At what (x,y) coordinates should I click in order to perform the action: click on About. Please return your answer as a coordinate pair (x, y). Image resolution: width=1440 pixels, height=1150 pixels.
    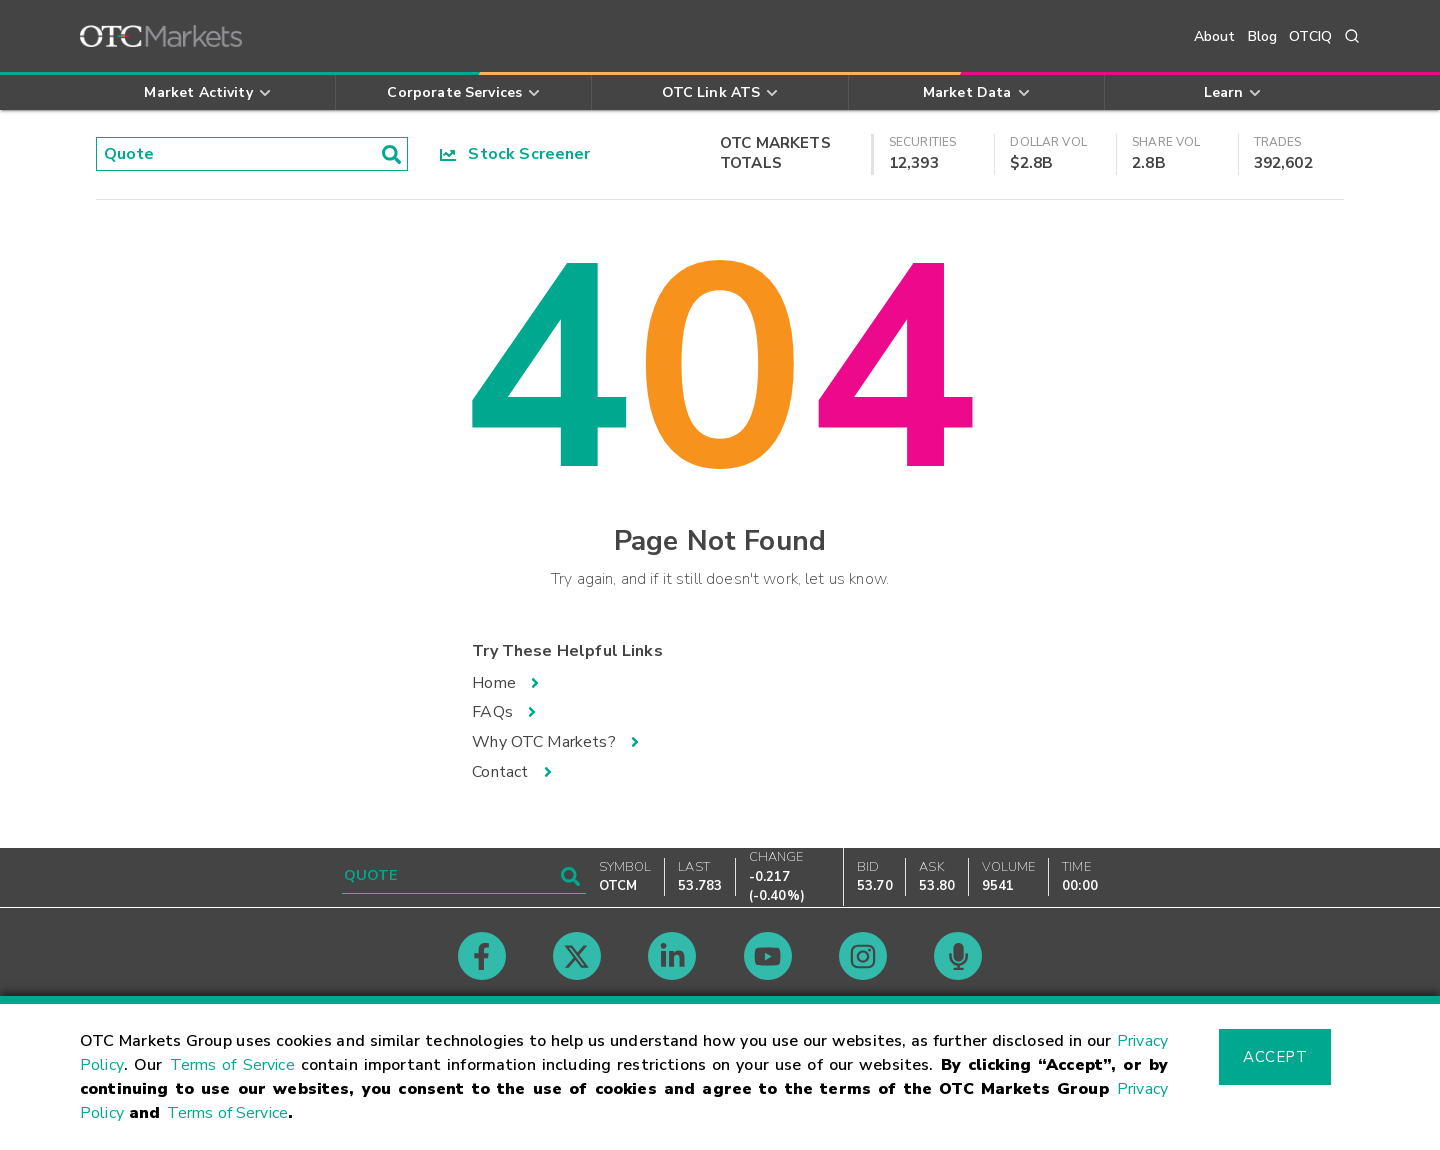
    Looking at the image, I should click on (1215, 36).